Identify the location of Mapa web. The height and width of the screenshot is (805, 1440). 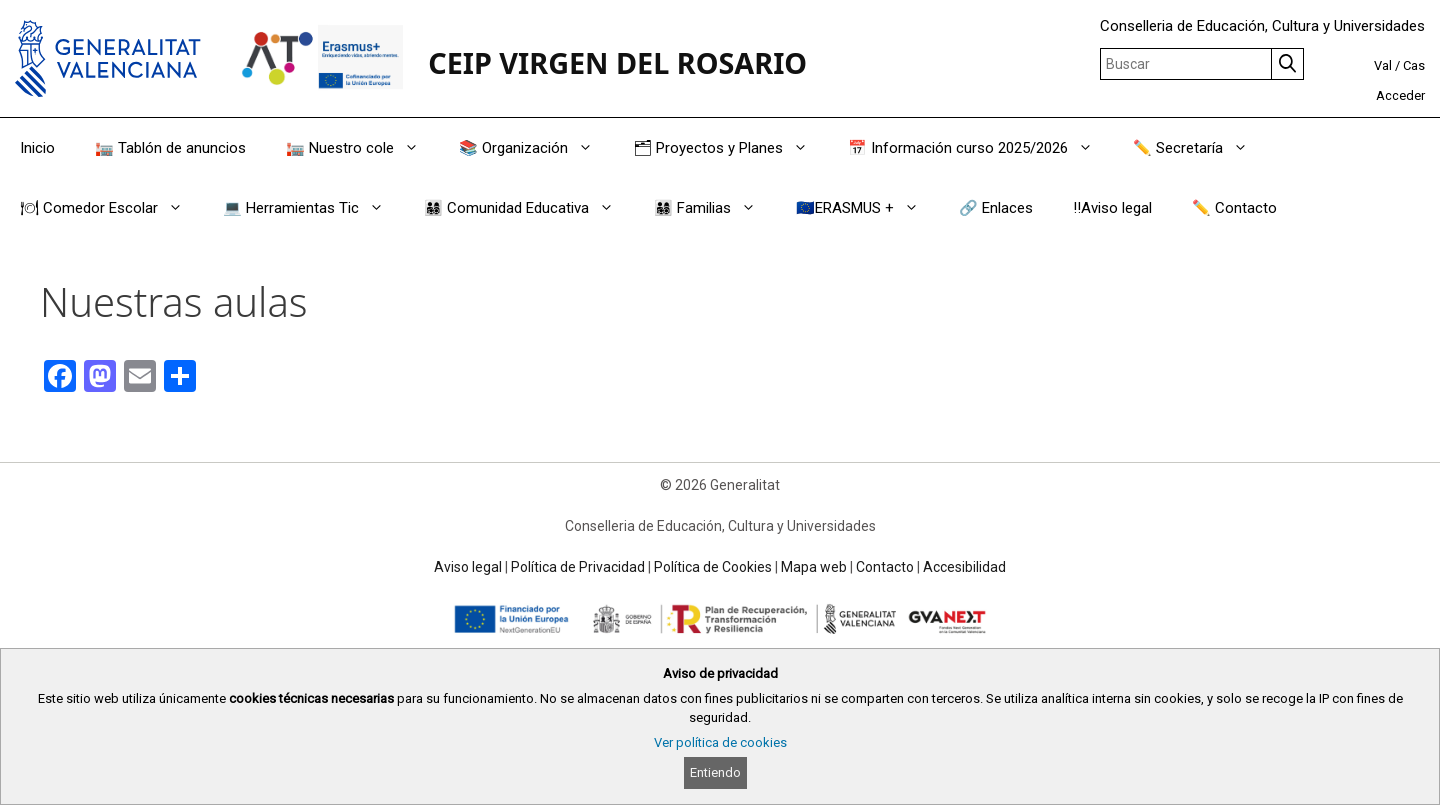
(814, 567).